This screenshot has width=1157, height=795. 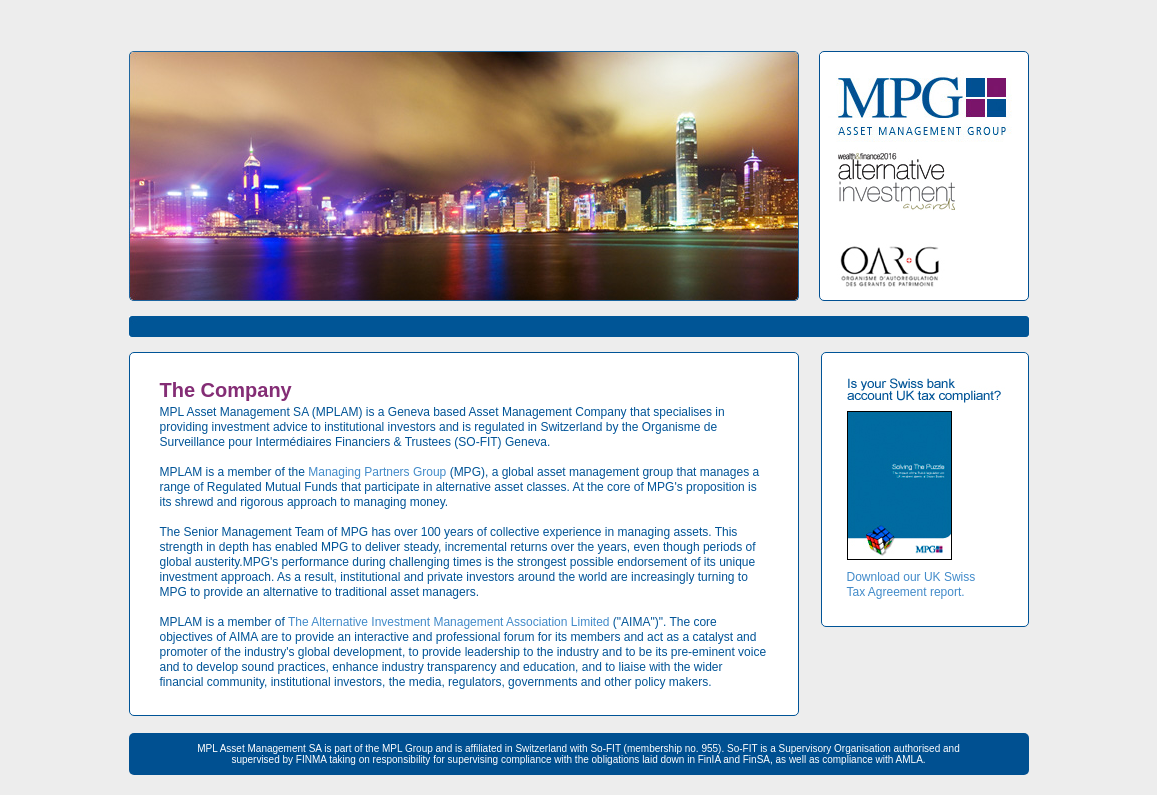 What do you see at coordinates (449, 622) in the screenshot?
I see `The Alternative Investment Management Association Limited` at bounding box center [449, 622].